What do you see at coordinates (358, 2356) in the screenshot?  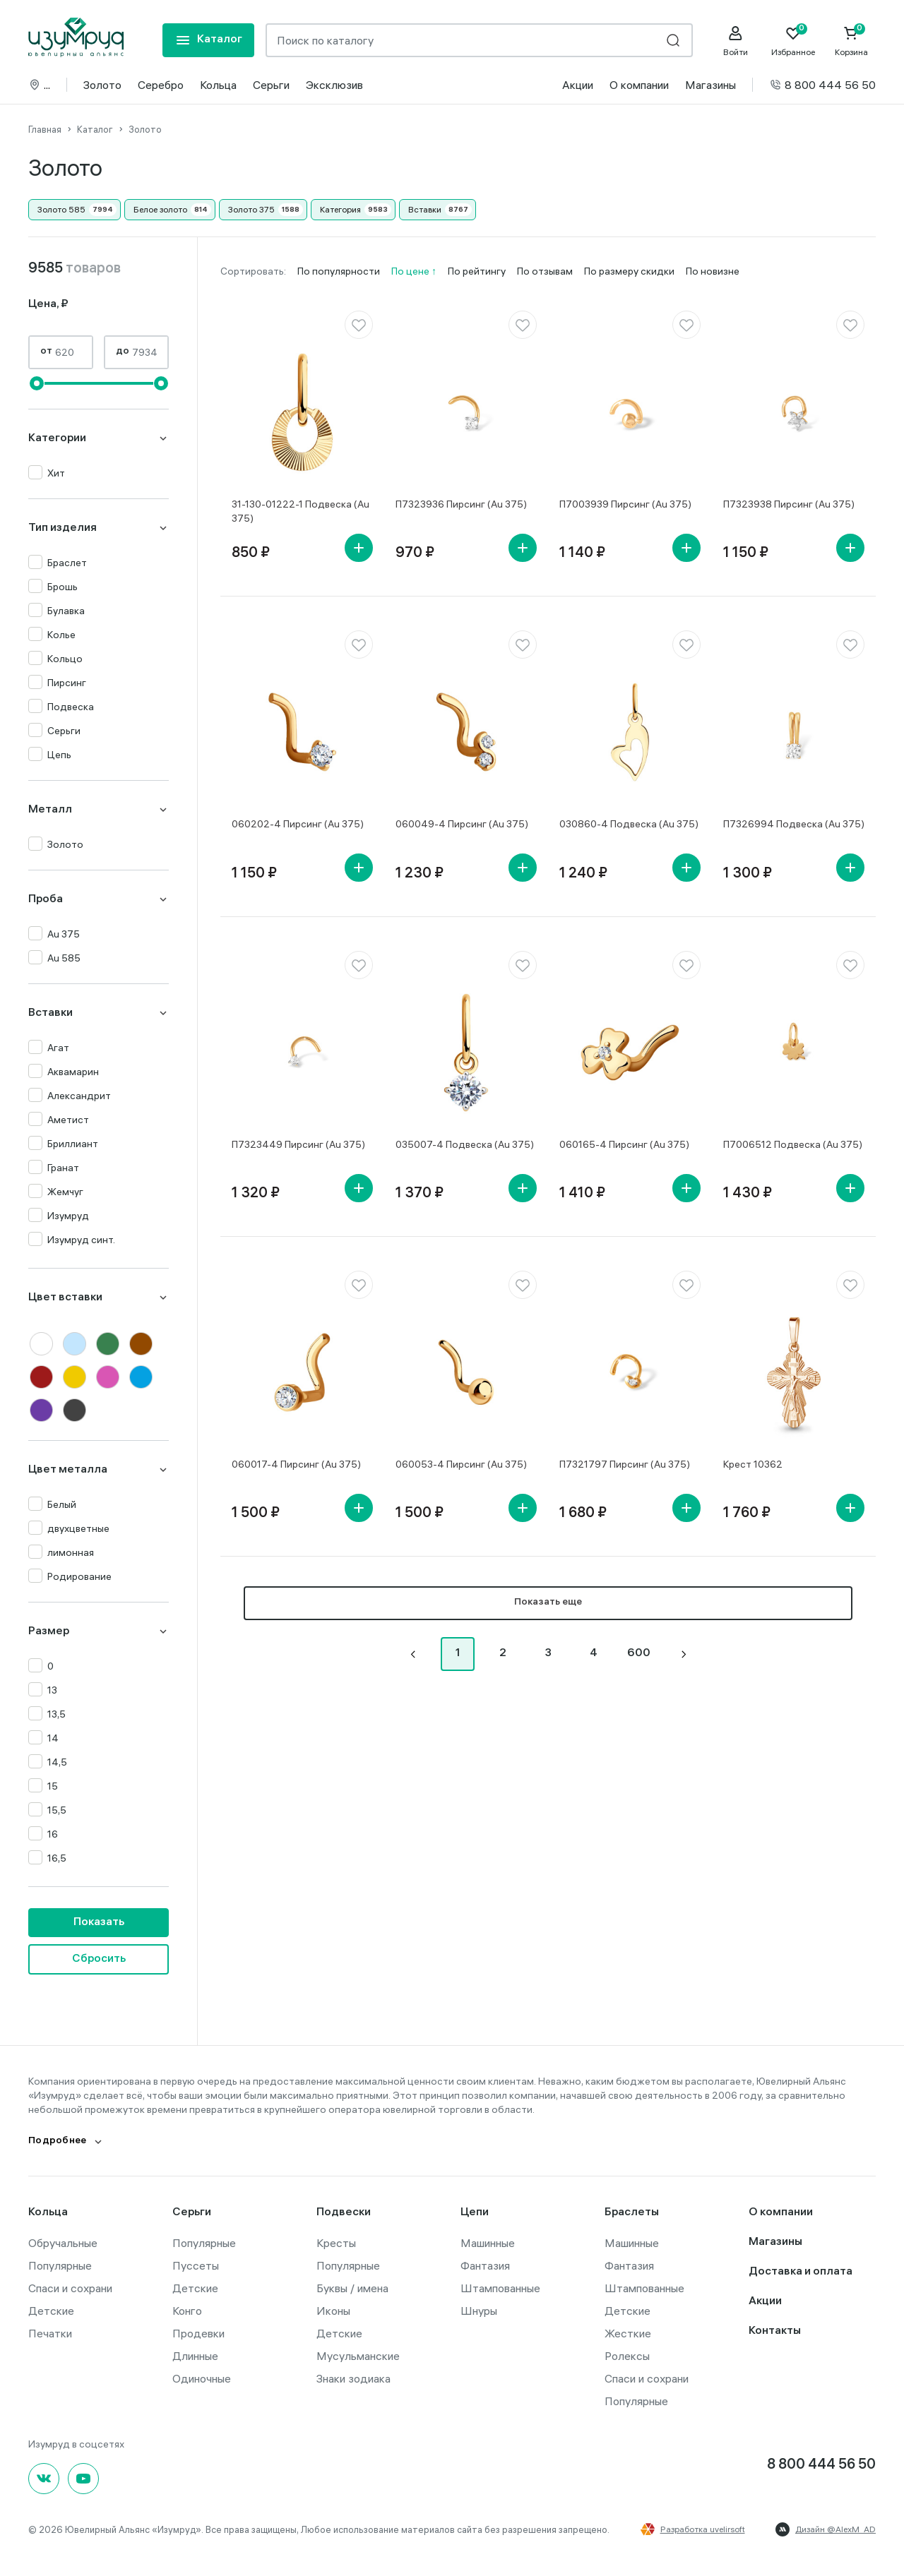 I see `Мусульманские` at bounding box center [358, 2356].